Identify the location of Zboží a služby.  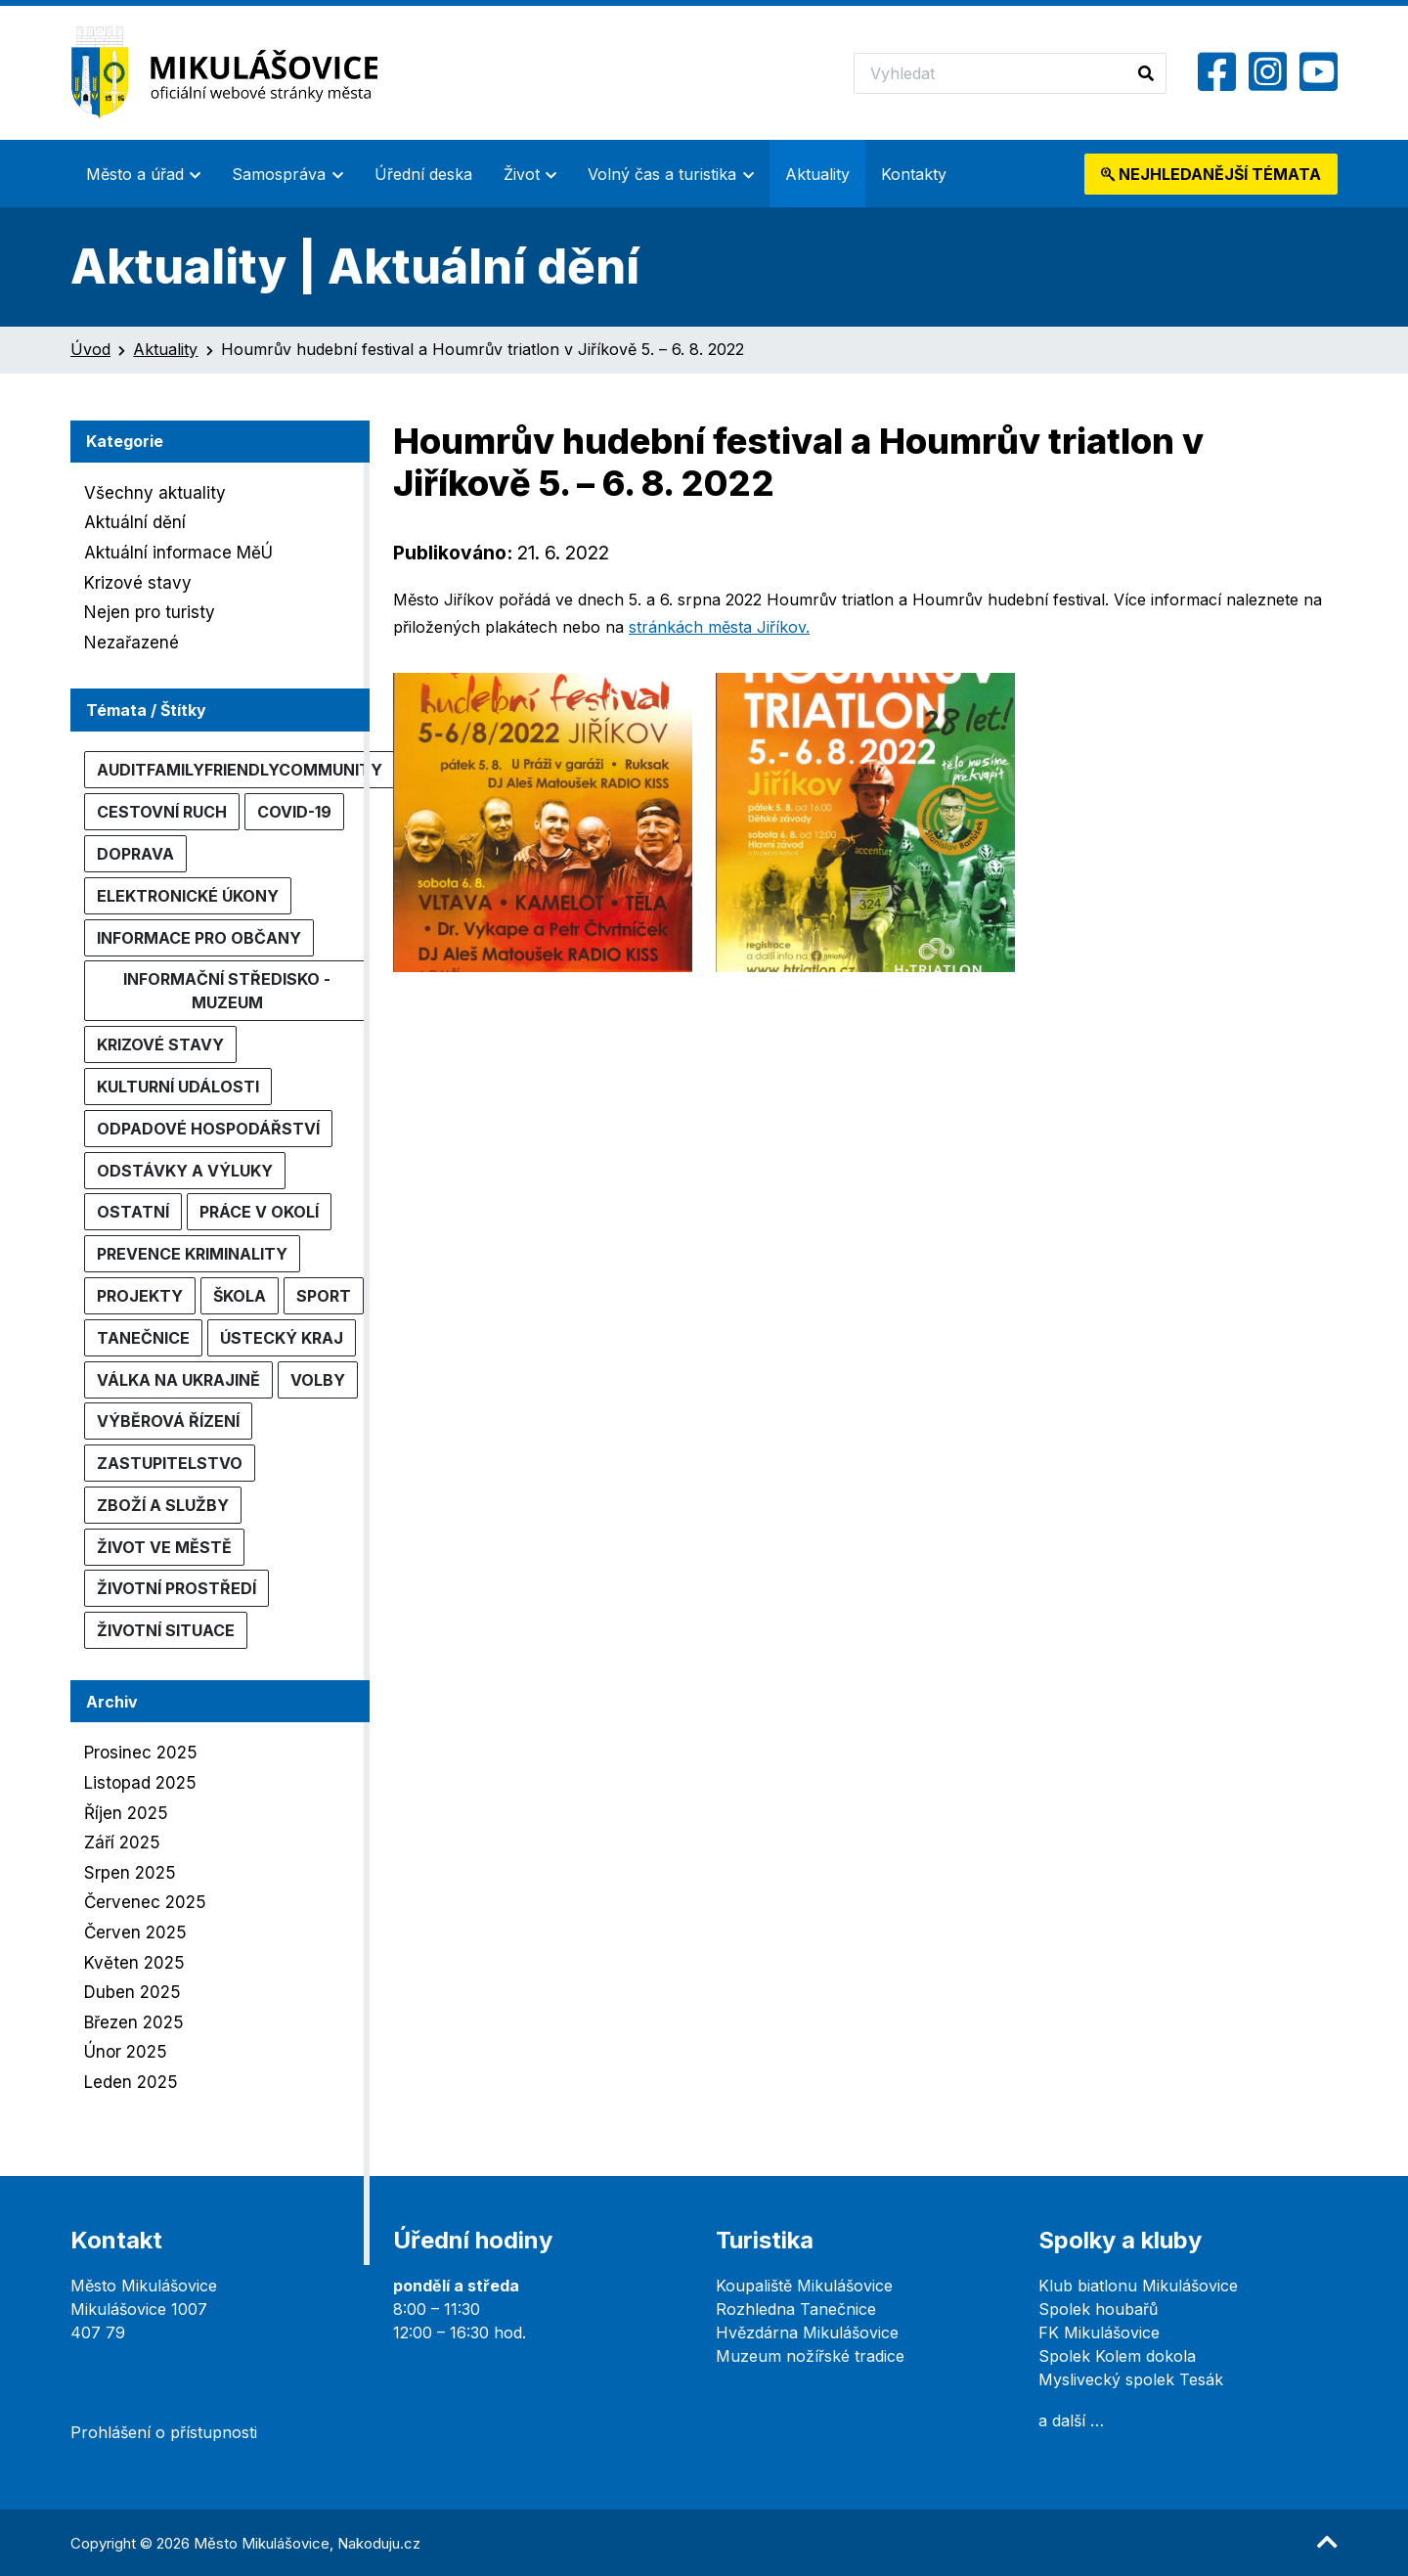
(163, 1505).